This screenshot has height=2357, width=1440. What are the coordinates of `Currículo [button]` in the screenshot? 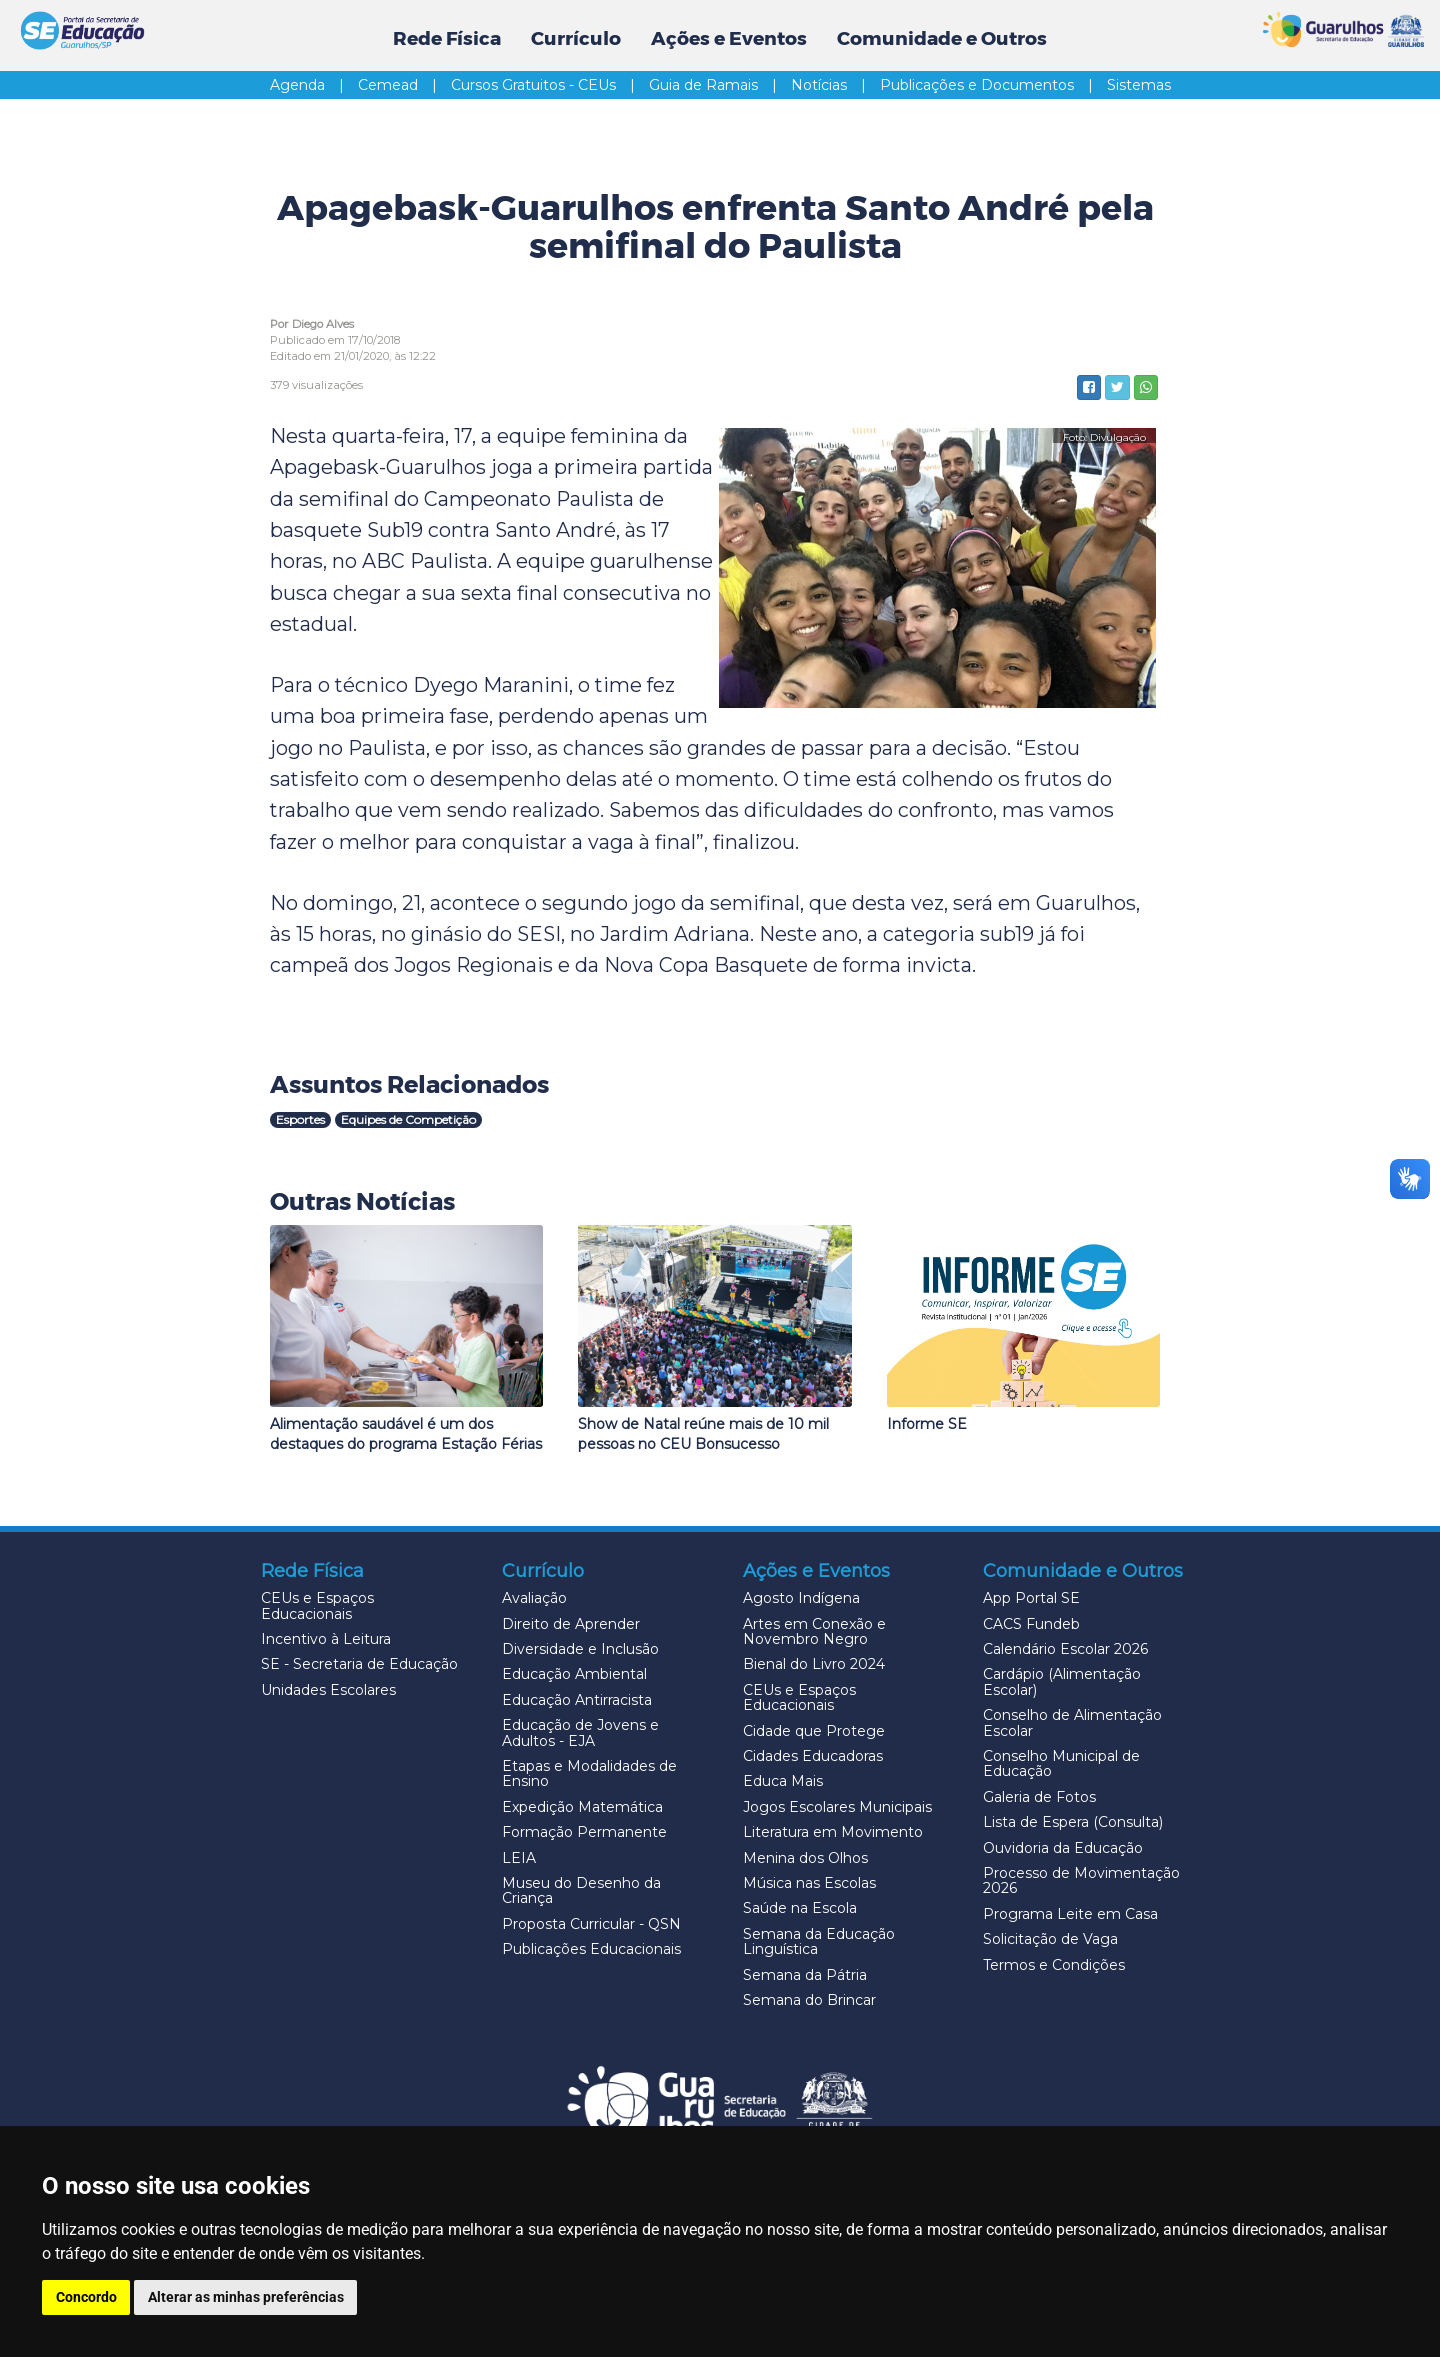 It's located at (576, 38).